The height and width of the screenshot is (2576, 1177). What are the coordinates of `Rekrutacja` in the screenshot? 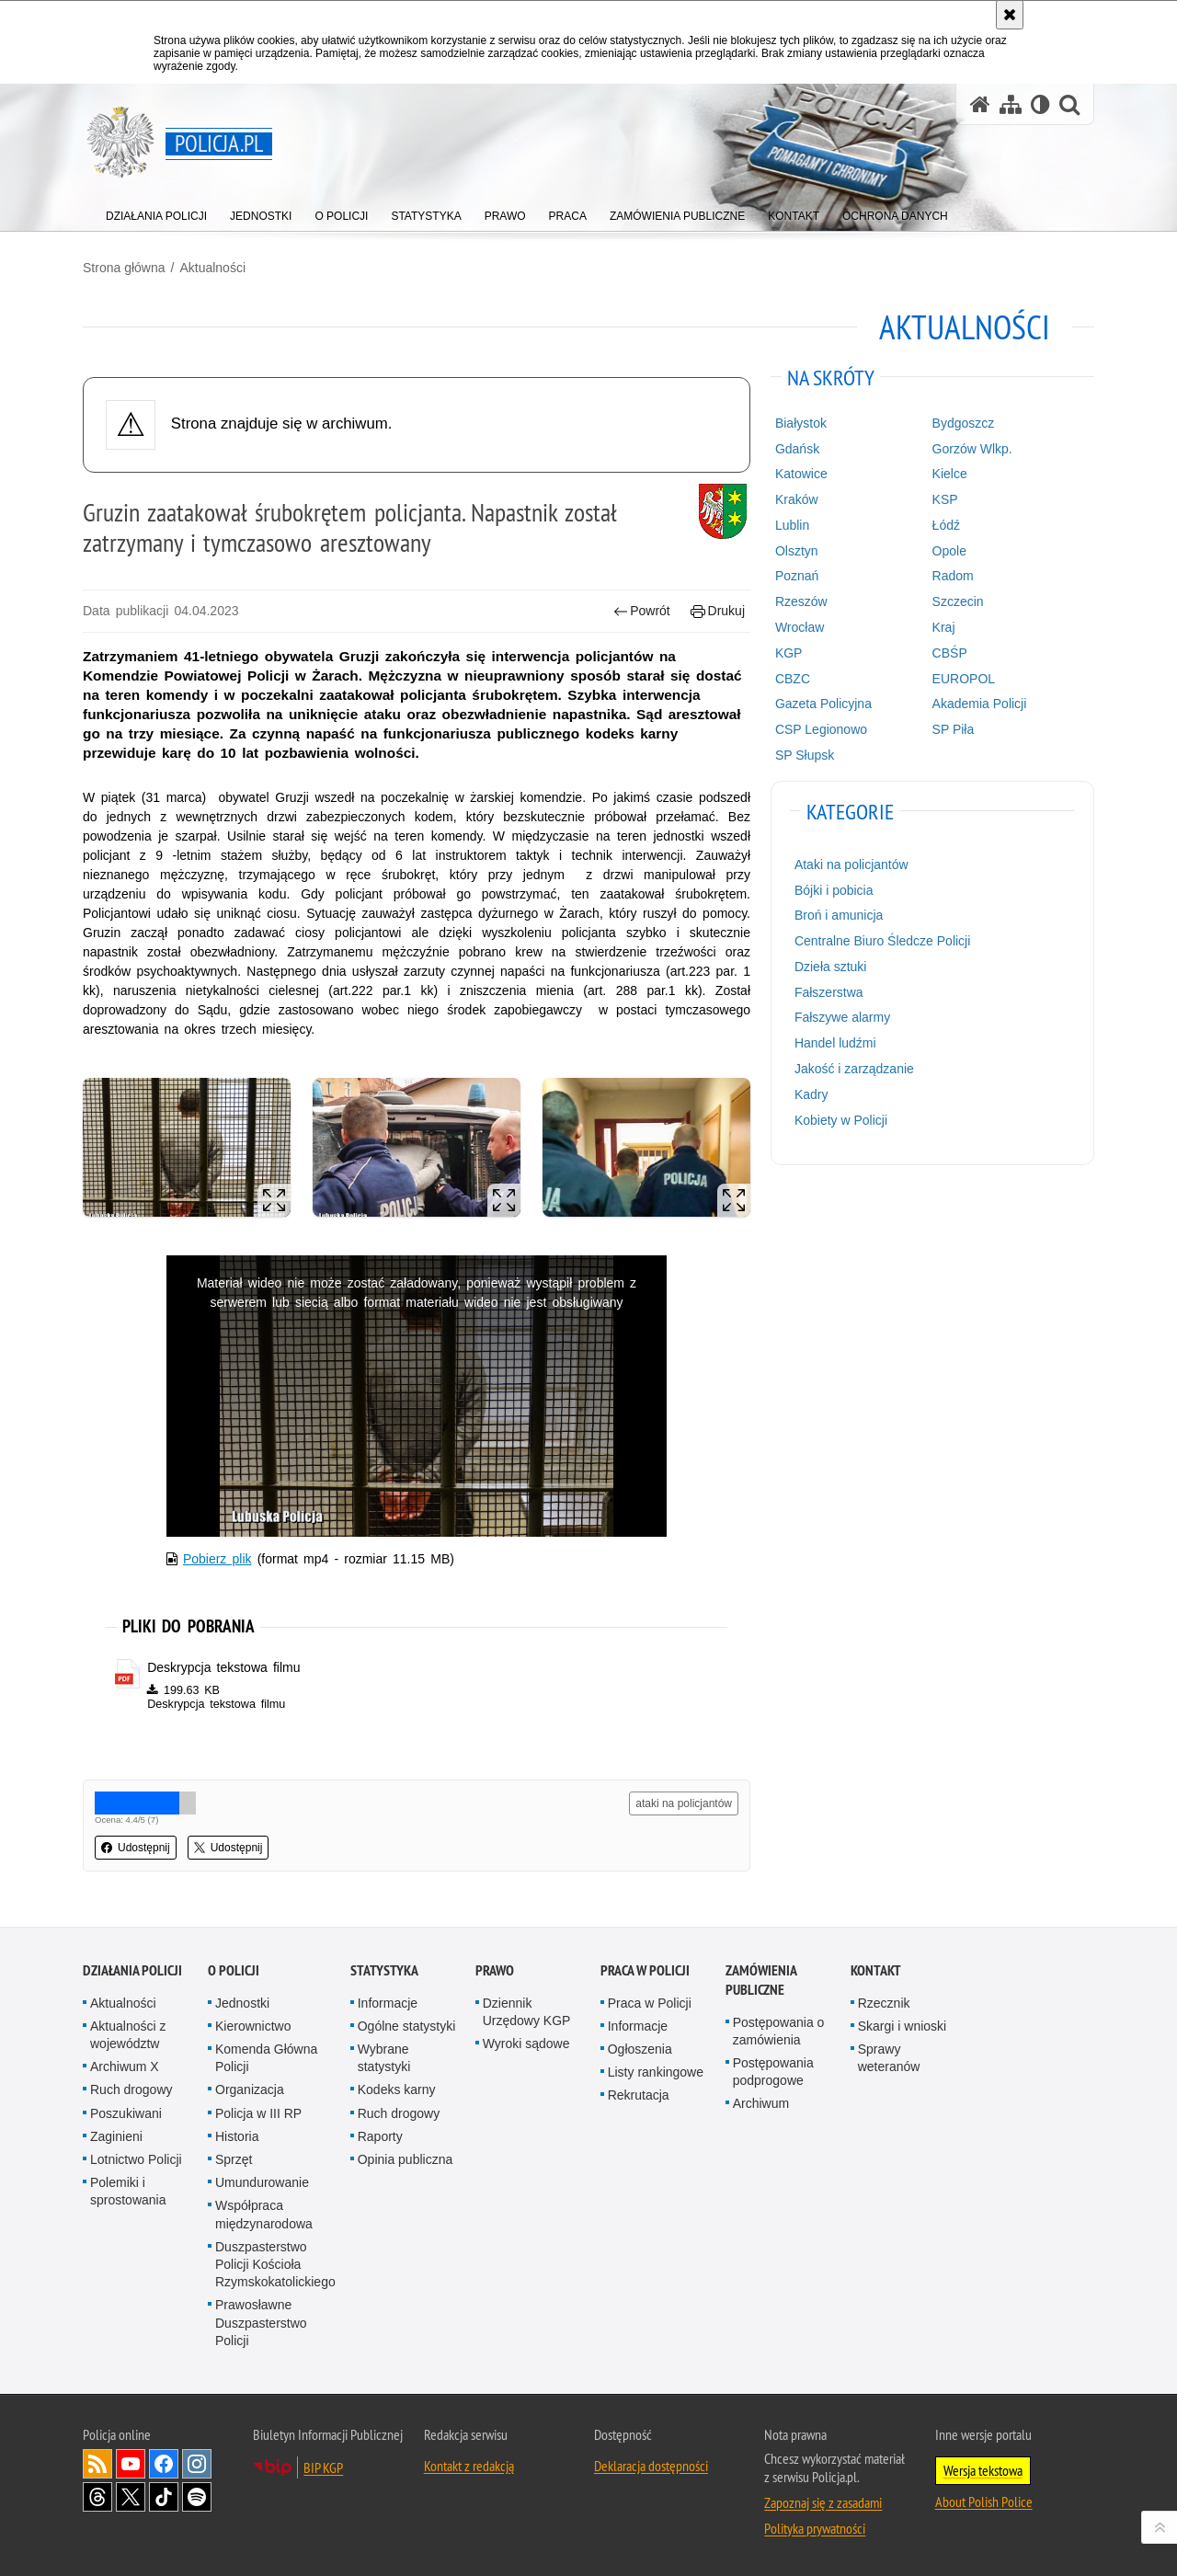 It's located at (638, 2095).